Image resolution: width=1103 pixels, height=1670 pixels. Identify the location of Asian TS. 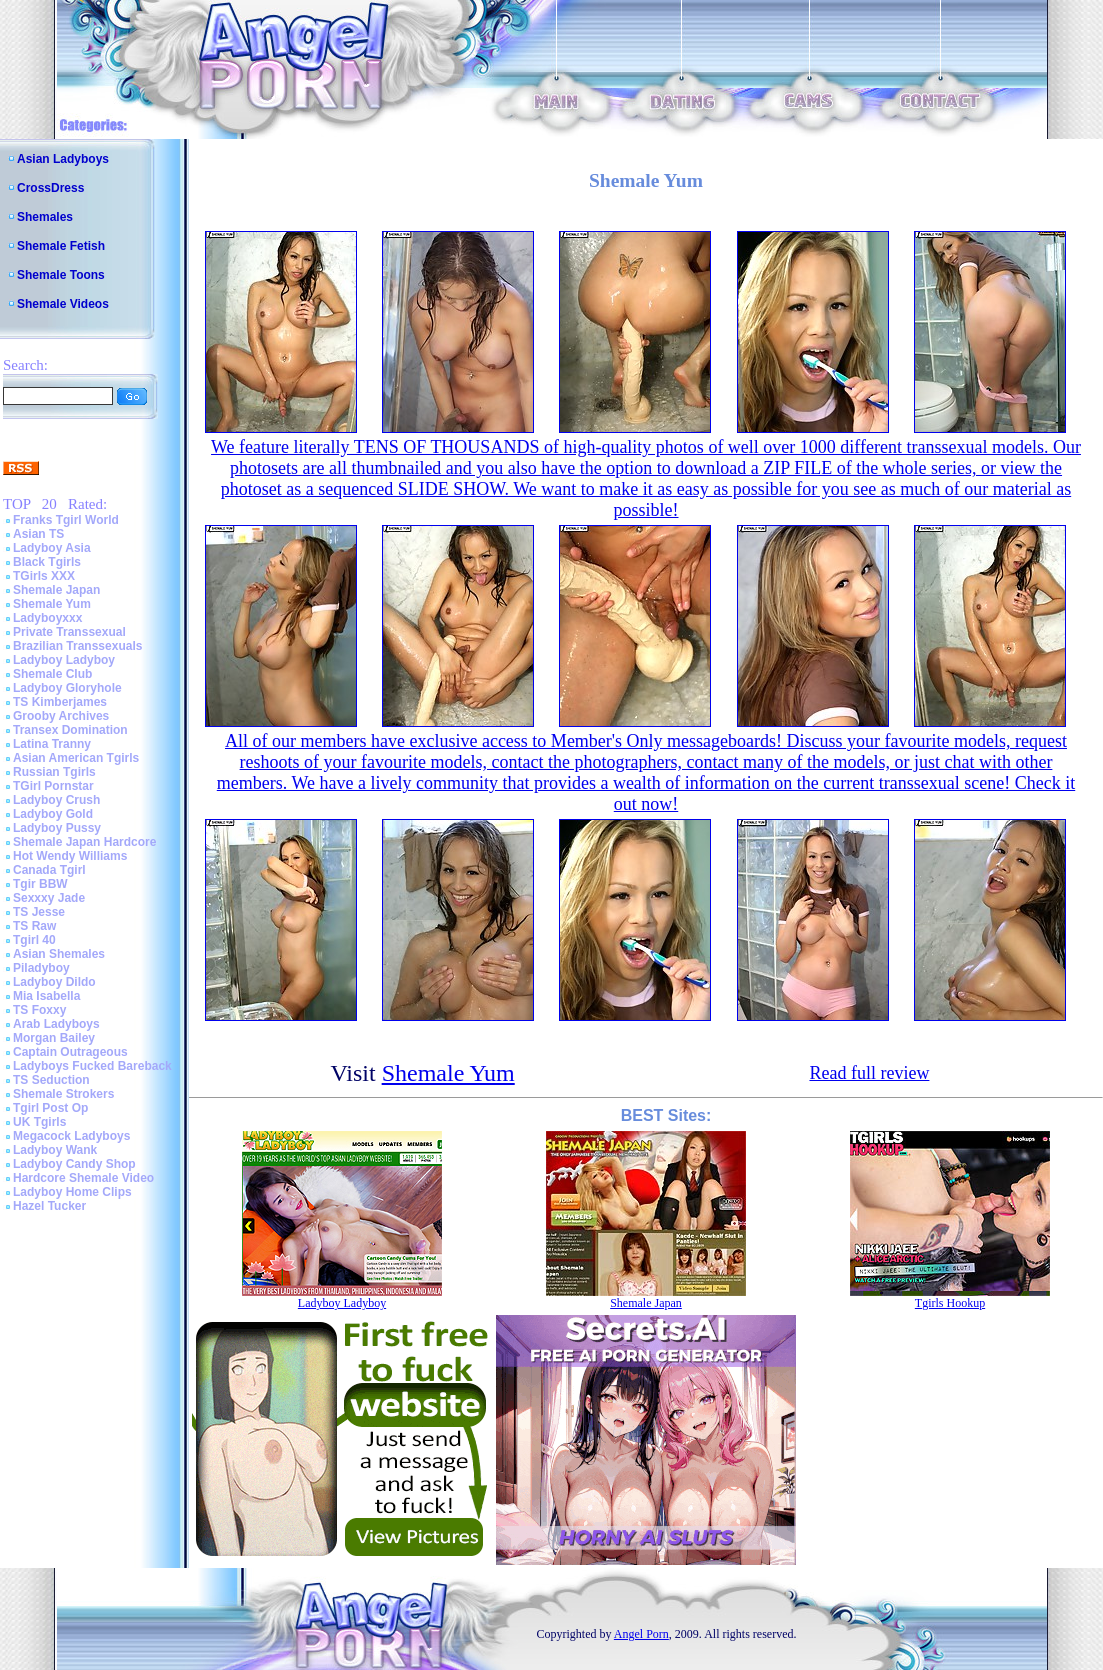
(38, 534).